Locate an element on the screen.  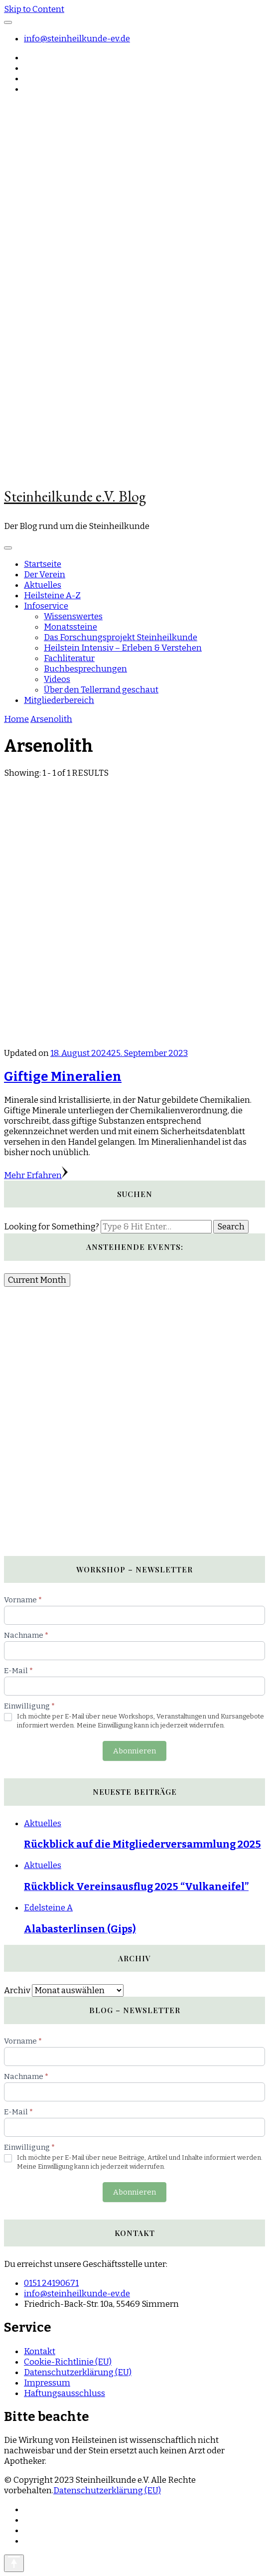
Aktuelles is located at coordinates (42, 585).